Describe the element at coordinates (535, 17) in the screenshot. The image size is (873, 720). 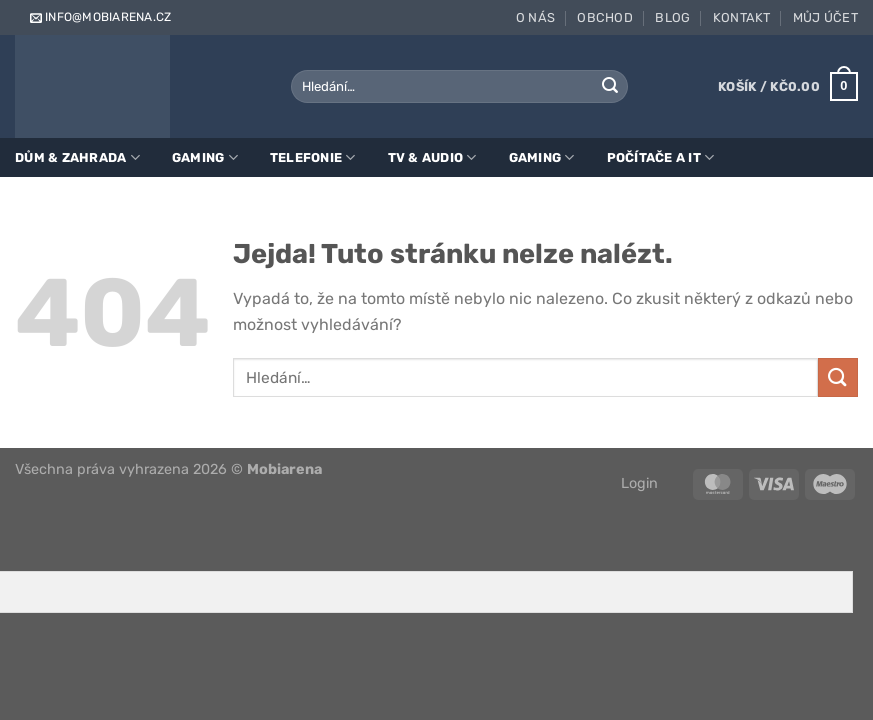
I see `O nás` at that location.